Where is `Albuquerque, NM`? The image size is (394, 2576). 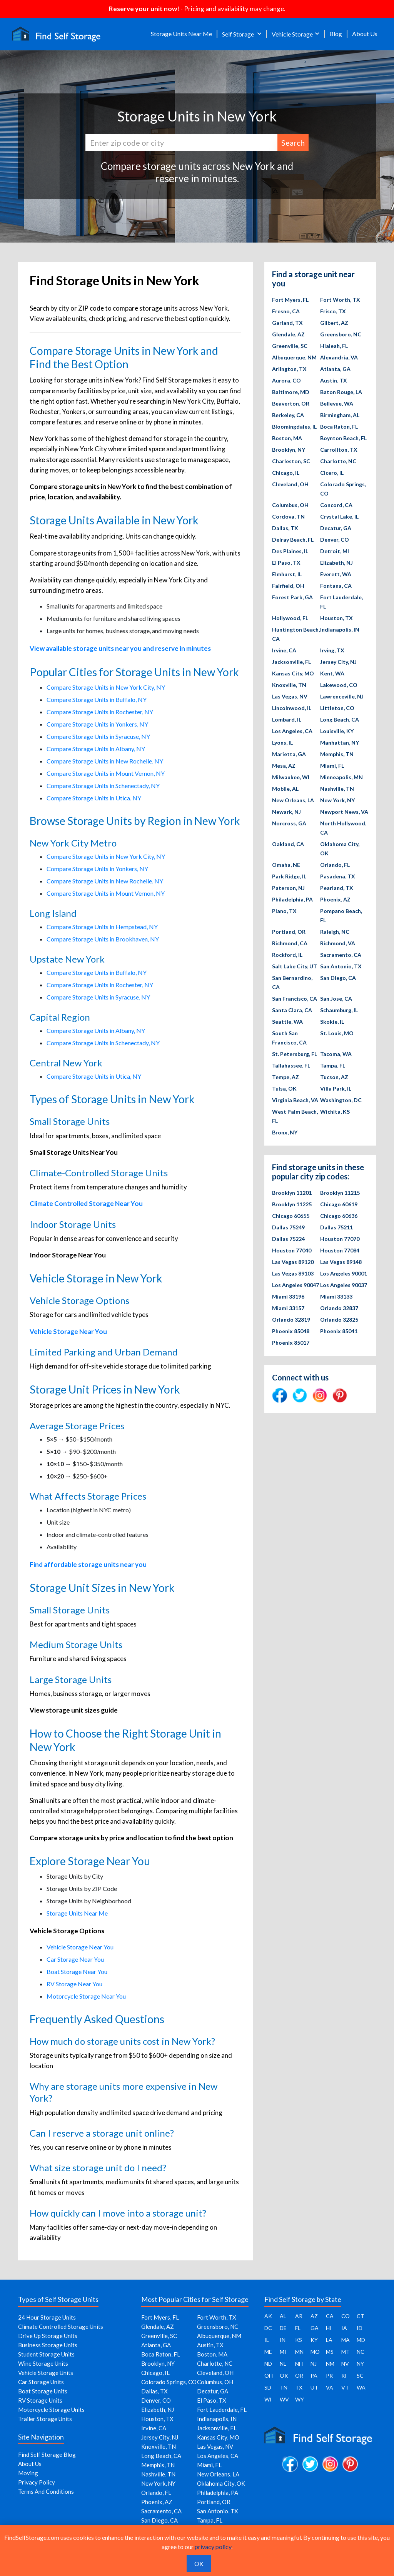
Albuquerque, NM is located at coordinates (294, 357).